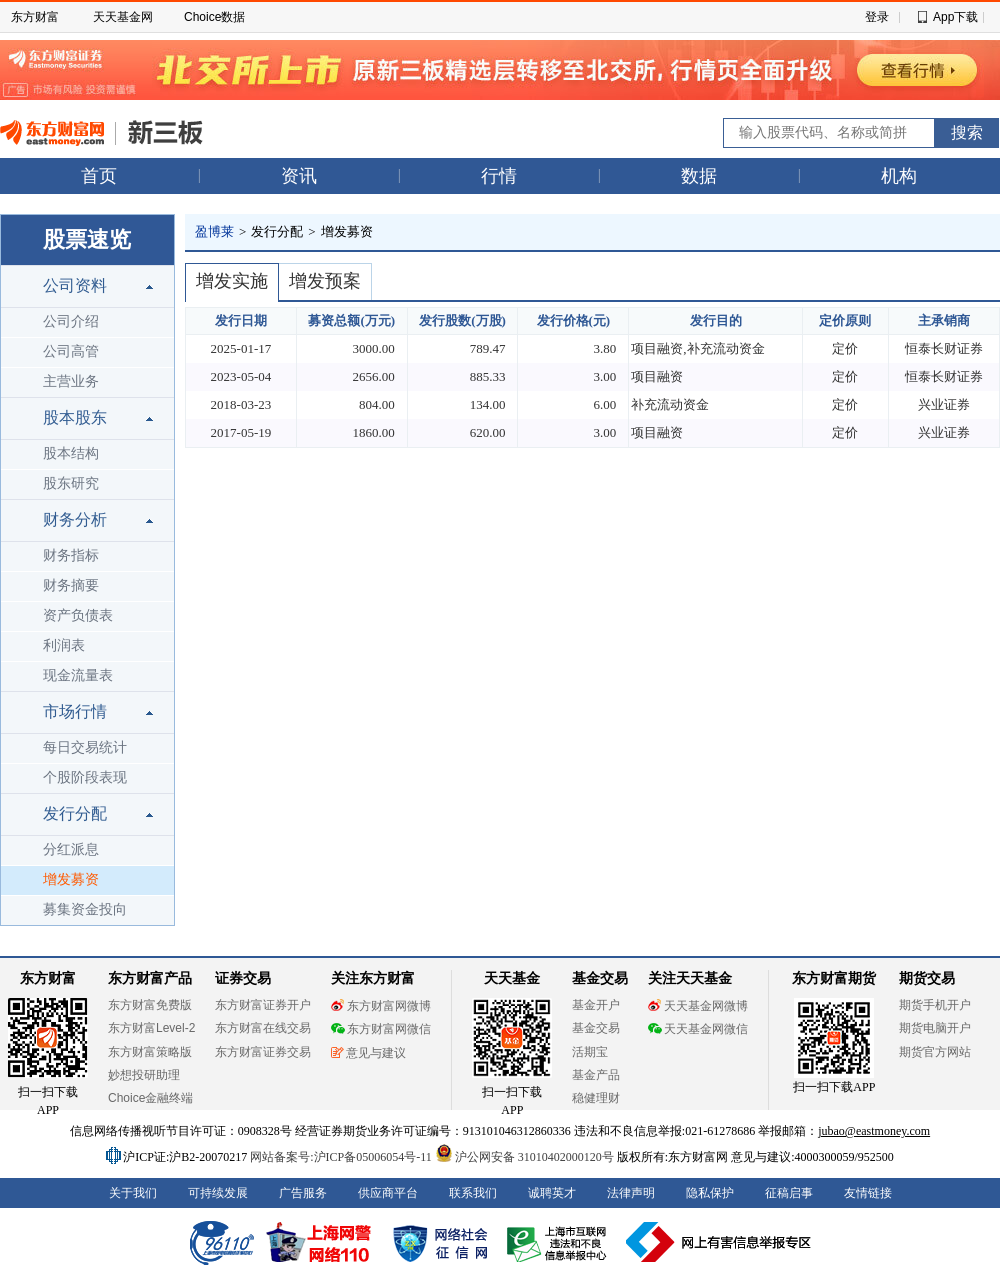 The image size is (1000, 1277). I want to click on 天天基金网, so click(123, 17).